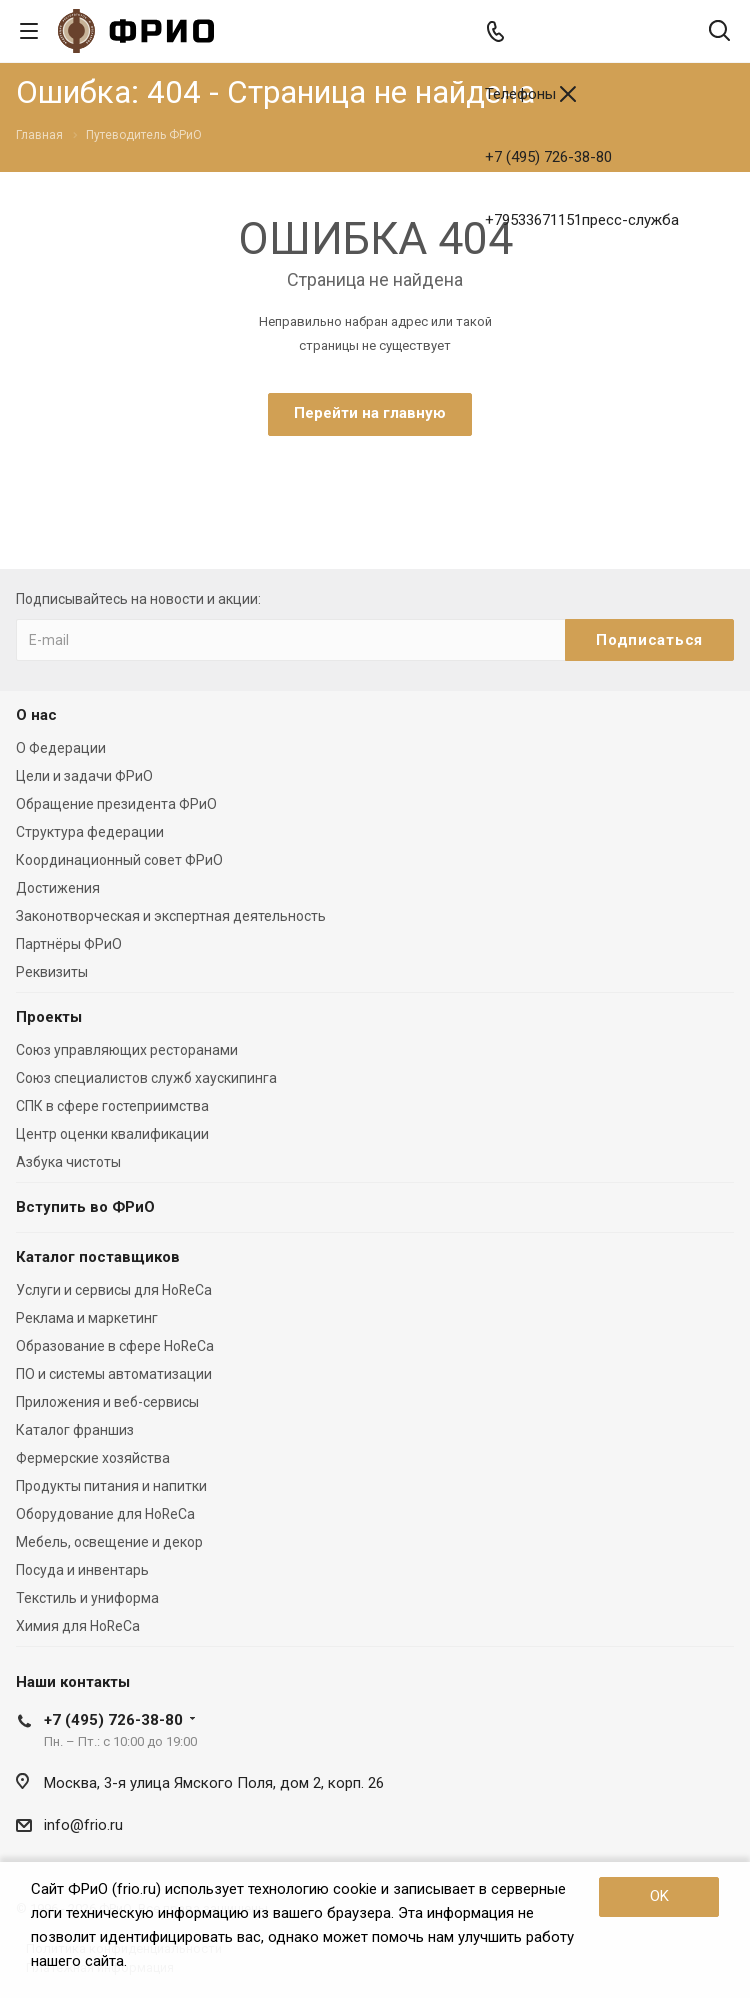 The image size is (750, 1998). I want to click on Реклама и маркетинг, so click(87, 1318).